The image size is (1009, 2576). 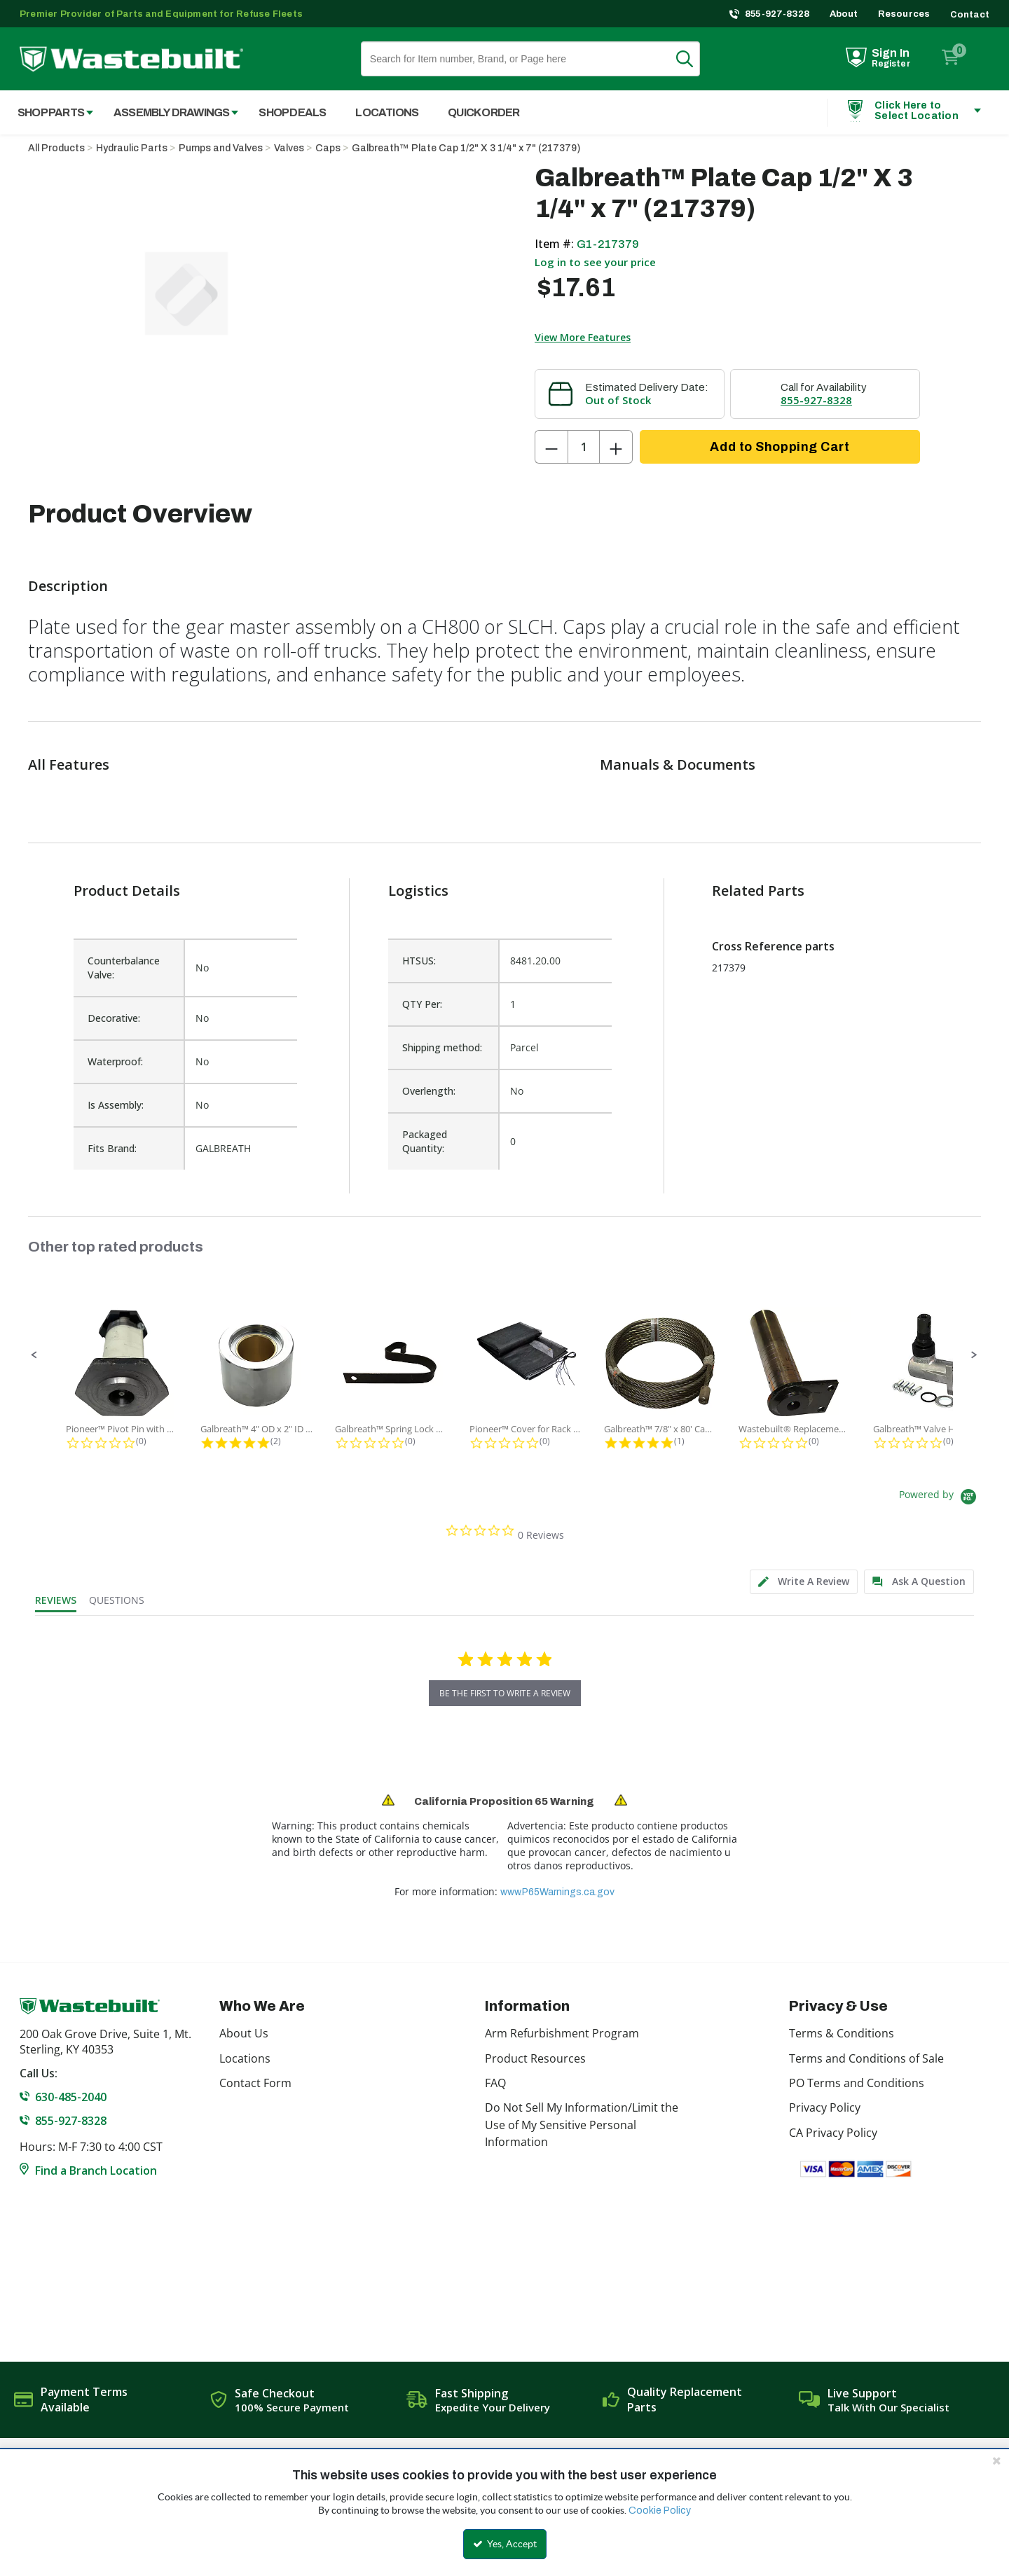 I want to click on [Home], so click(x=131, y=59).